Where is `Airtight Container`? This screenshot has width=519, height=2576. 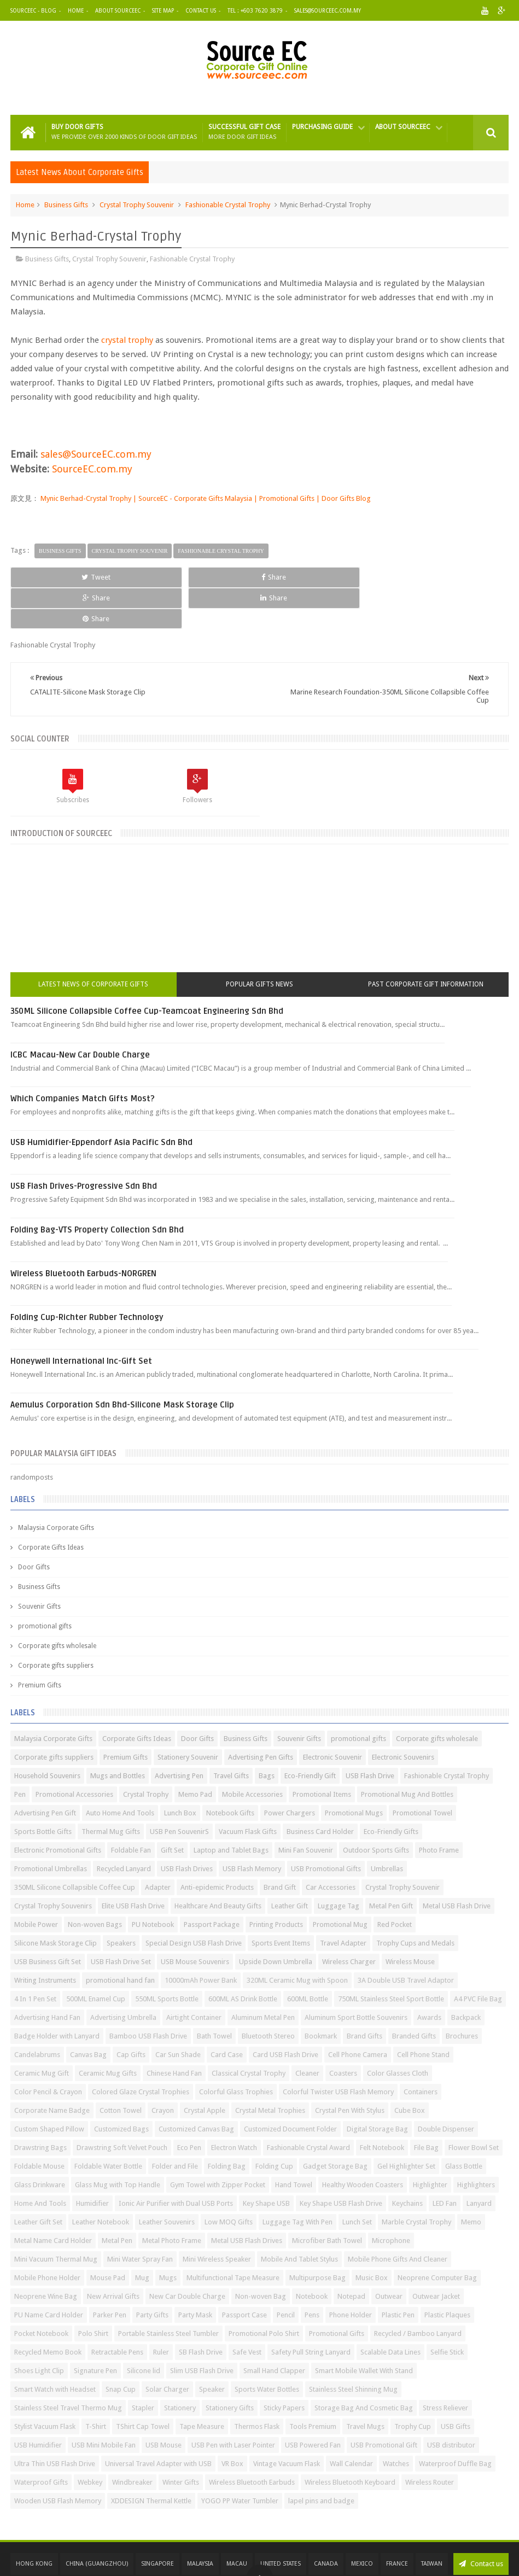 Airtight Container is located at coordinates (193, 1976).